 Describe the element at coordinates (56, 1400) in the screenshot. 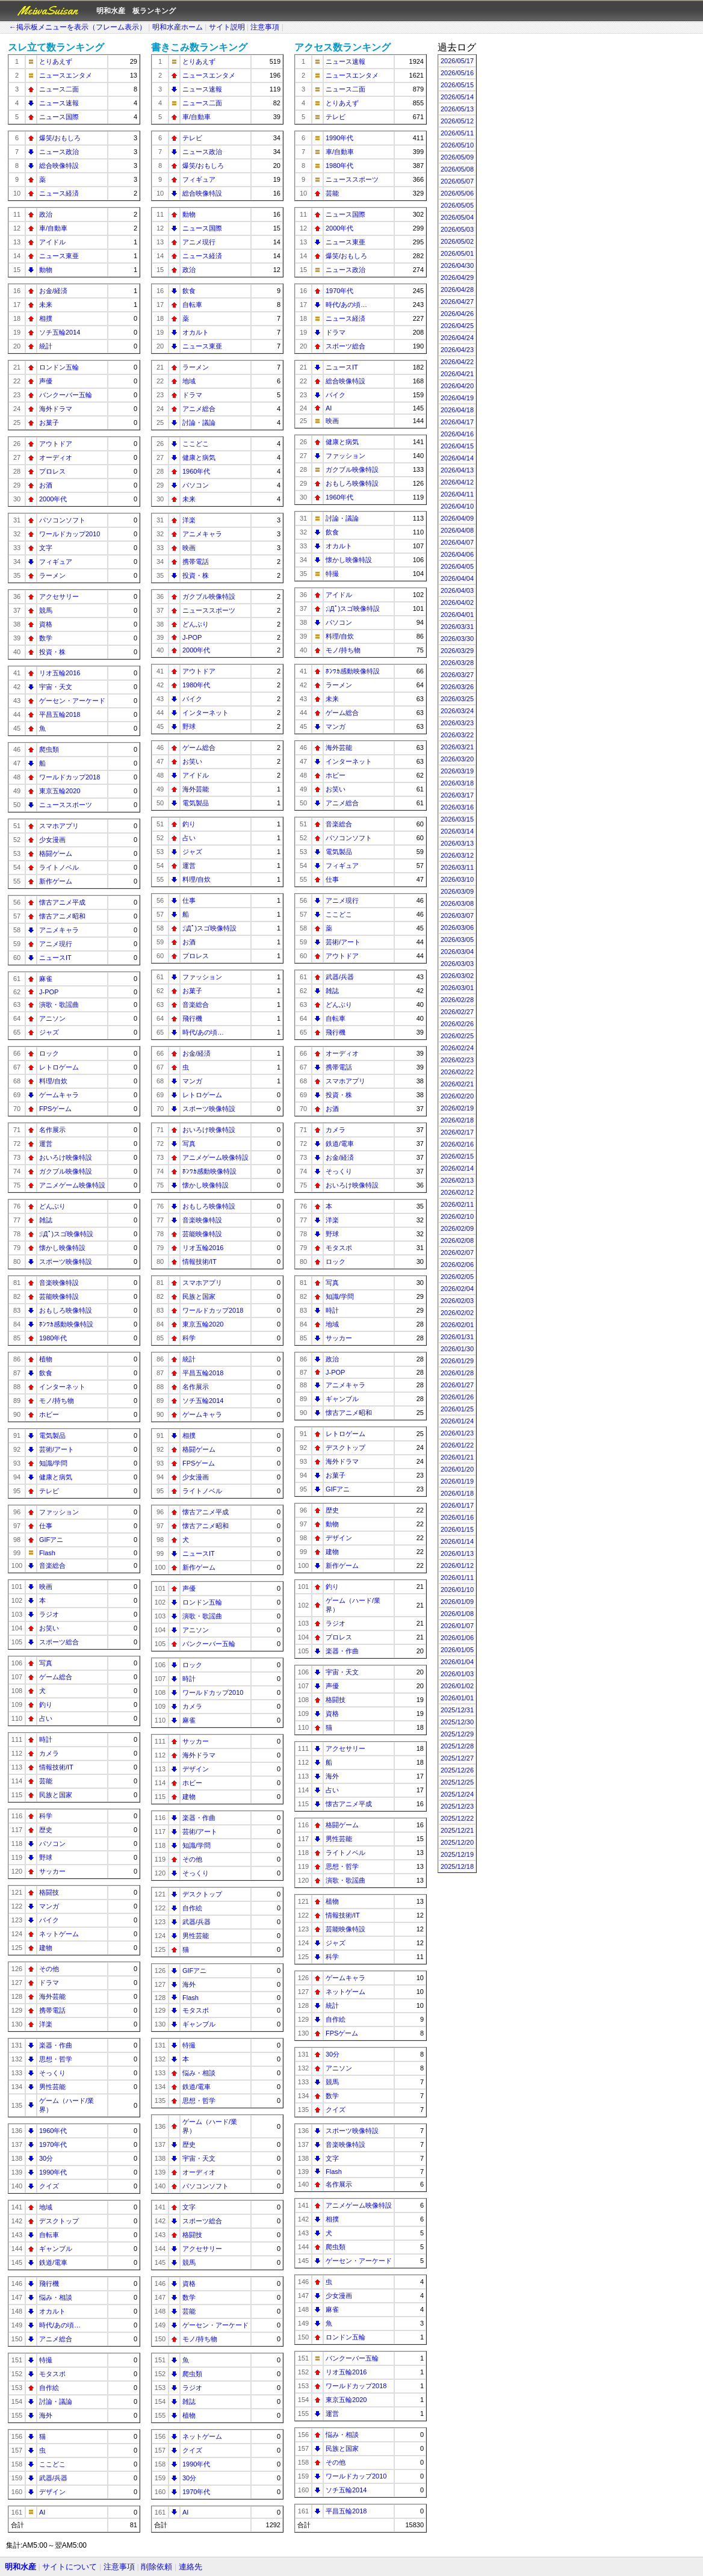

I see `モノ/持ち物` at that location.